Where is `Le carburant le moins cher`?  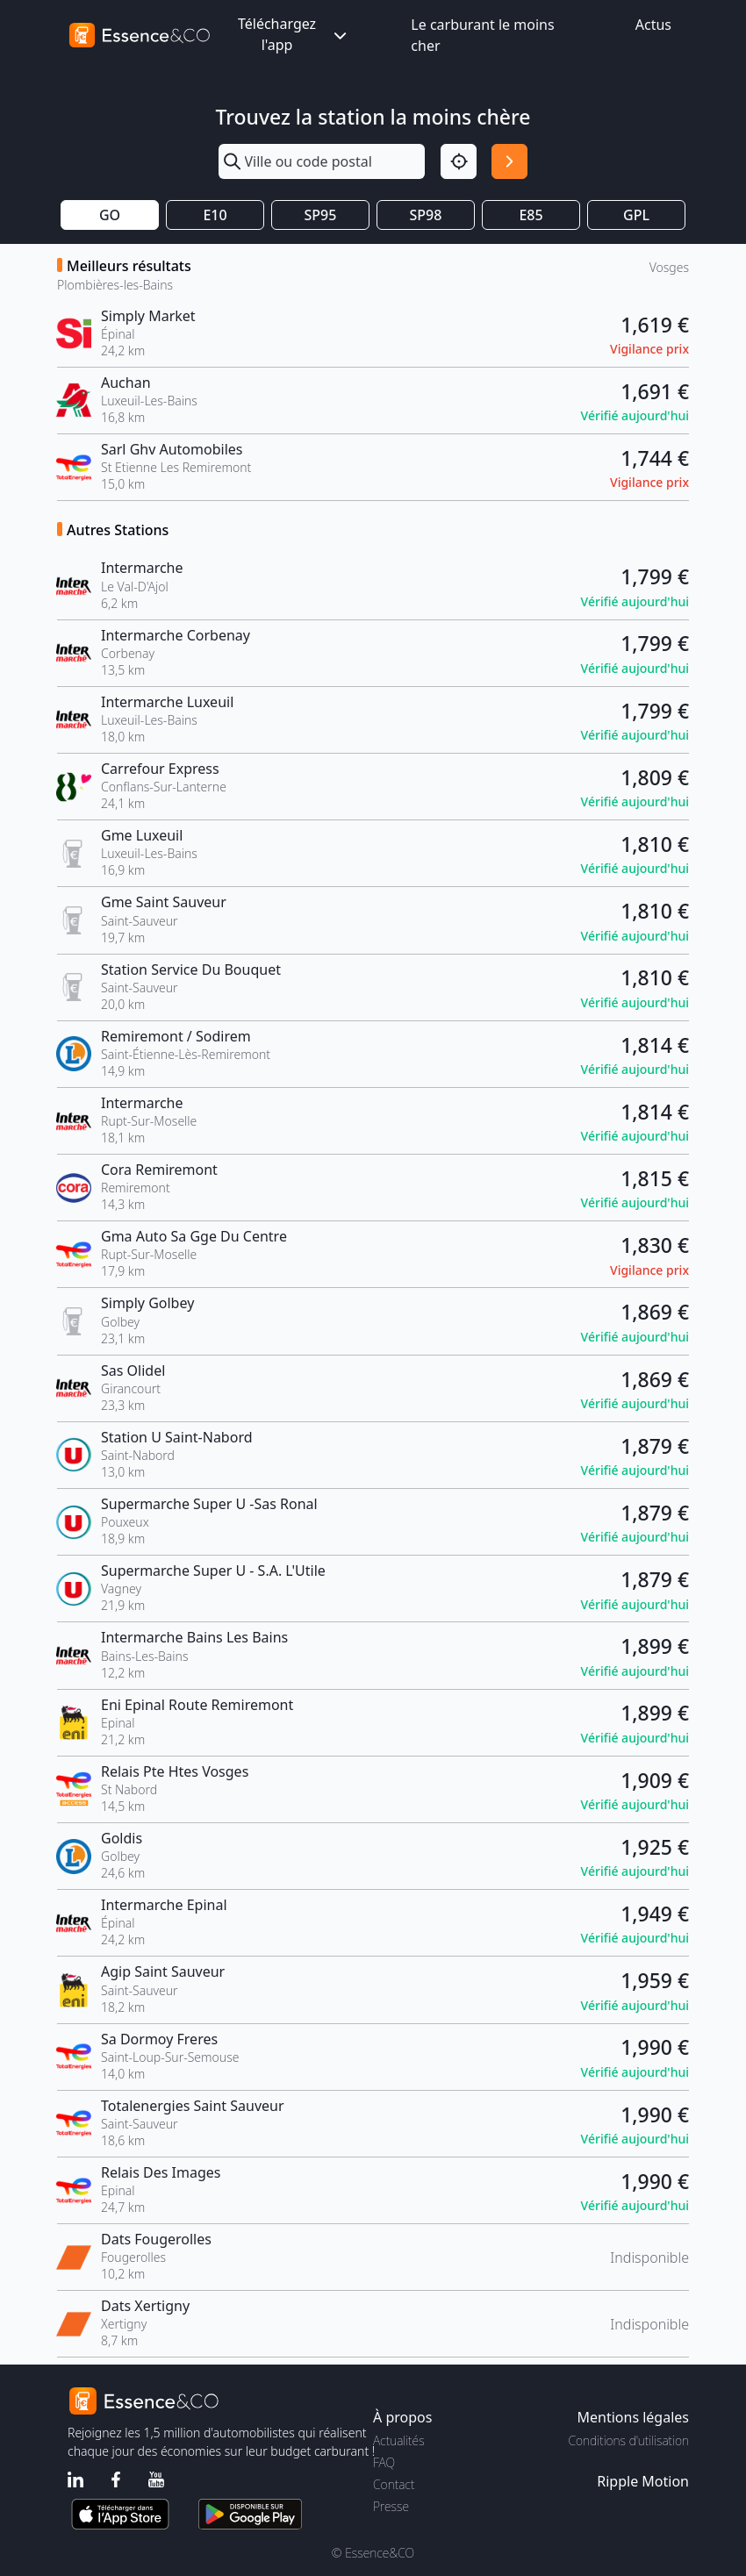
Le carburant le moins cher is located at coordinates (482, 35).